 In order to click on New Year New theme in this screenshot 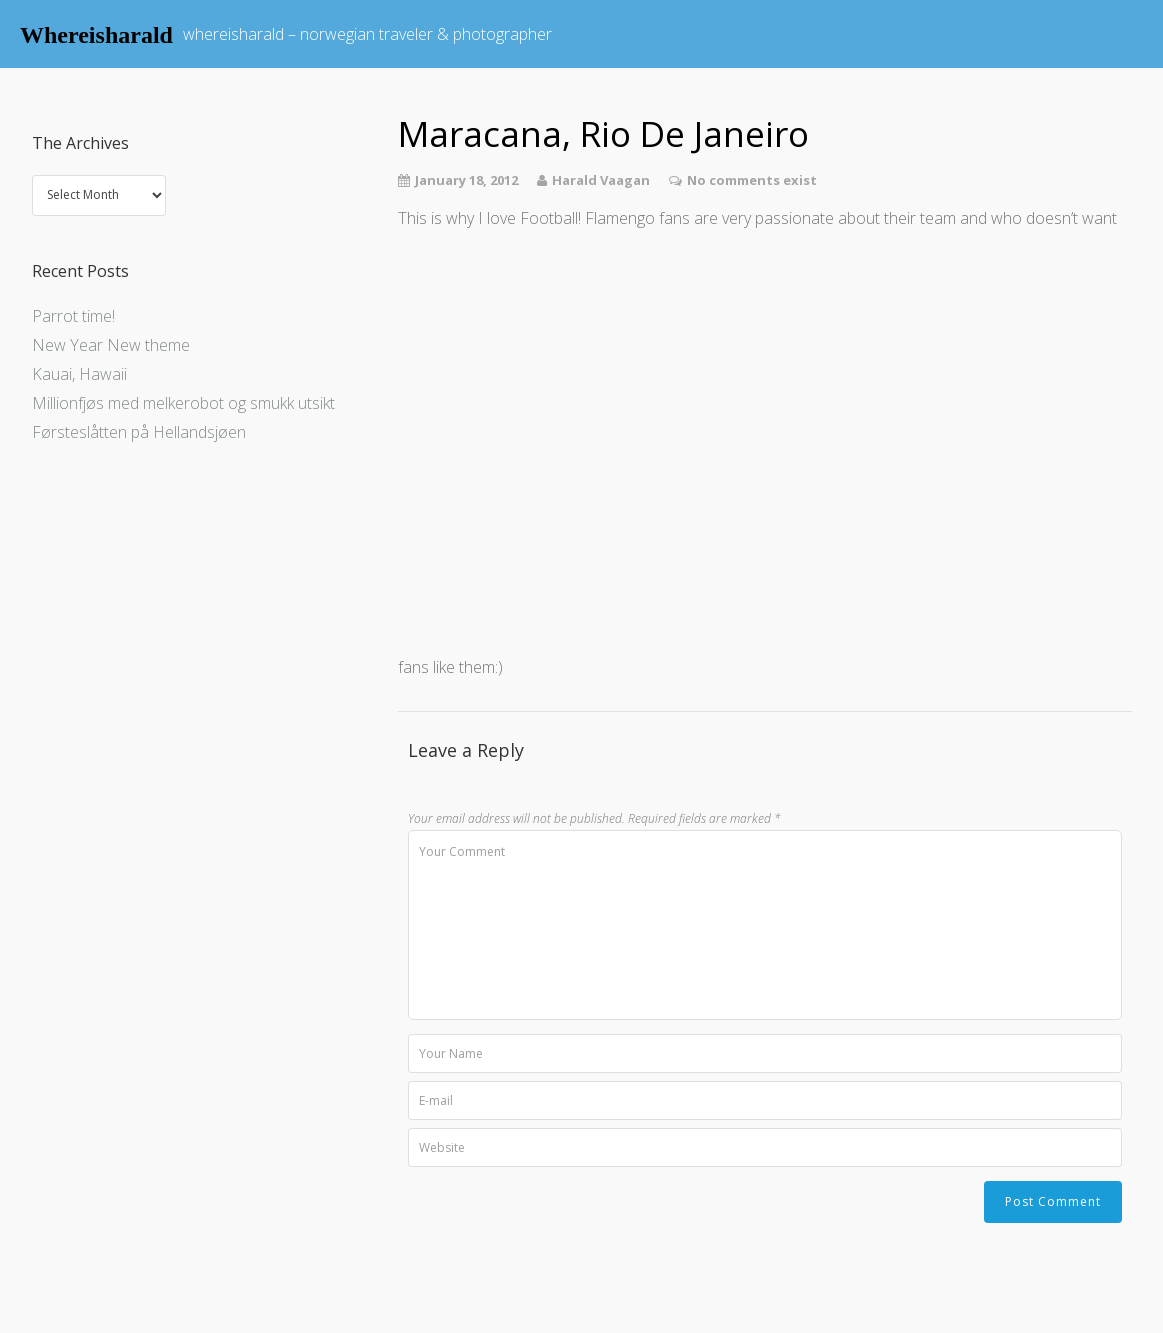, I will do `click(111, 345)`.